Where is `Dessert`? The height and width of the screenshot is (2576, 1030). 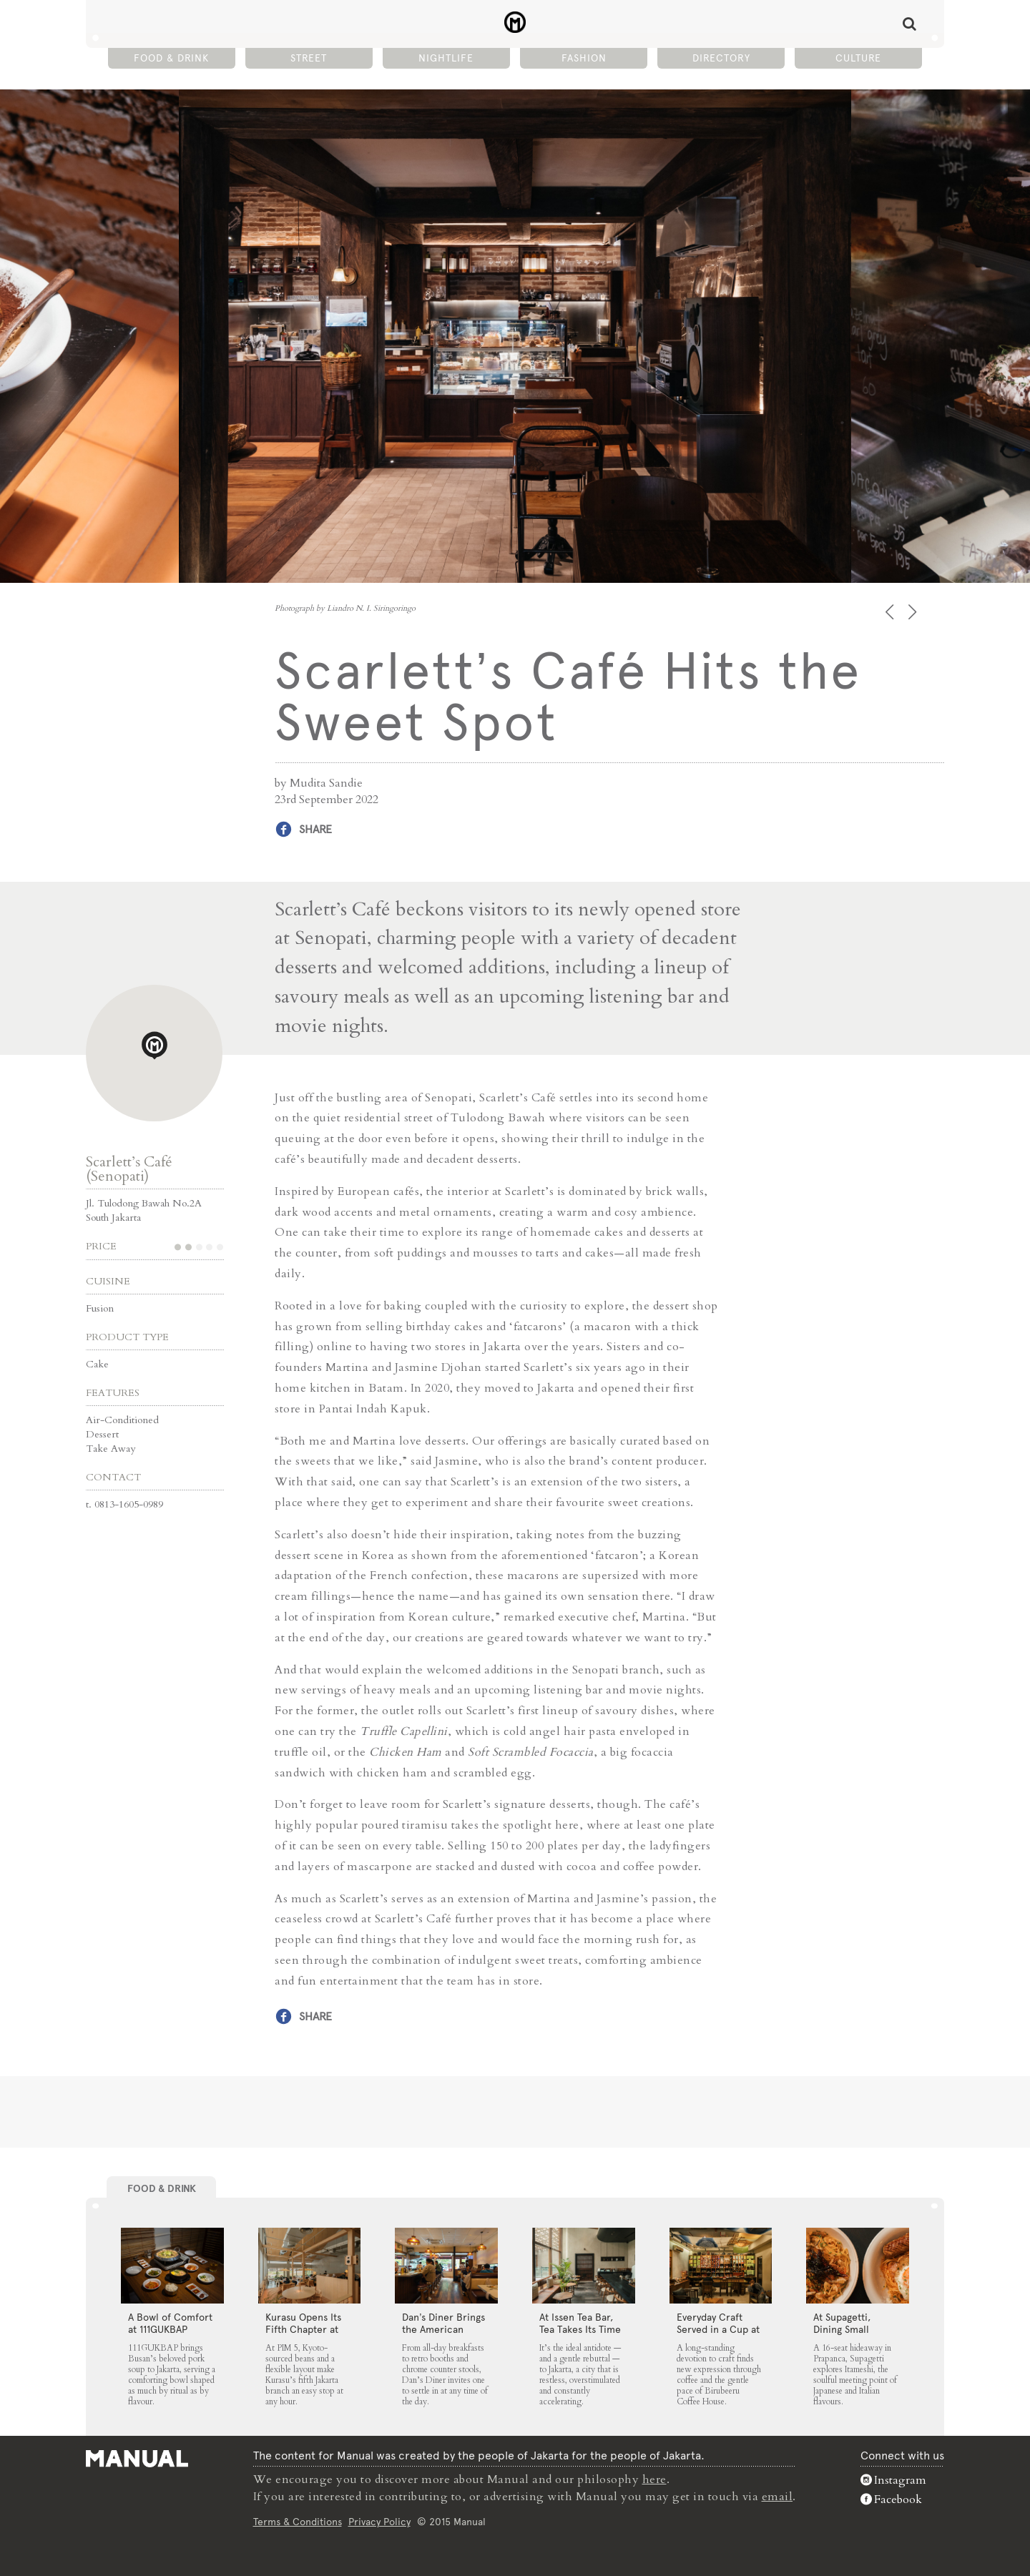
Dessert is located at coordinates (102, 1434).